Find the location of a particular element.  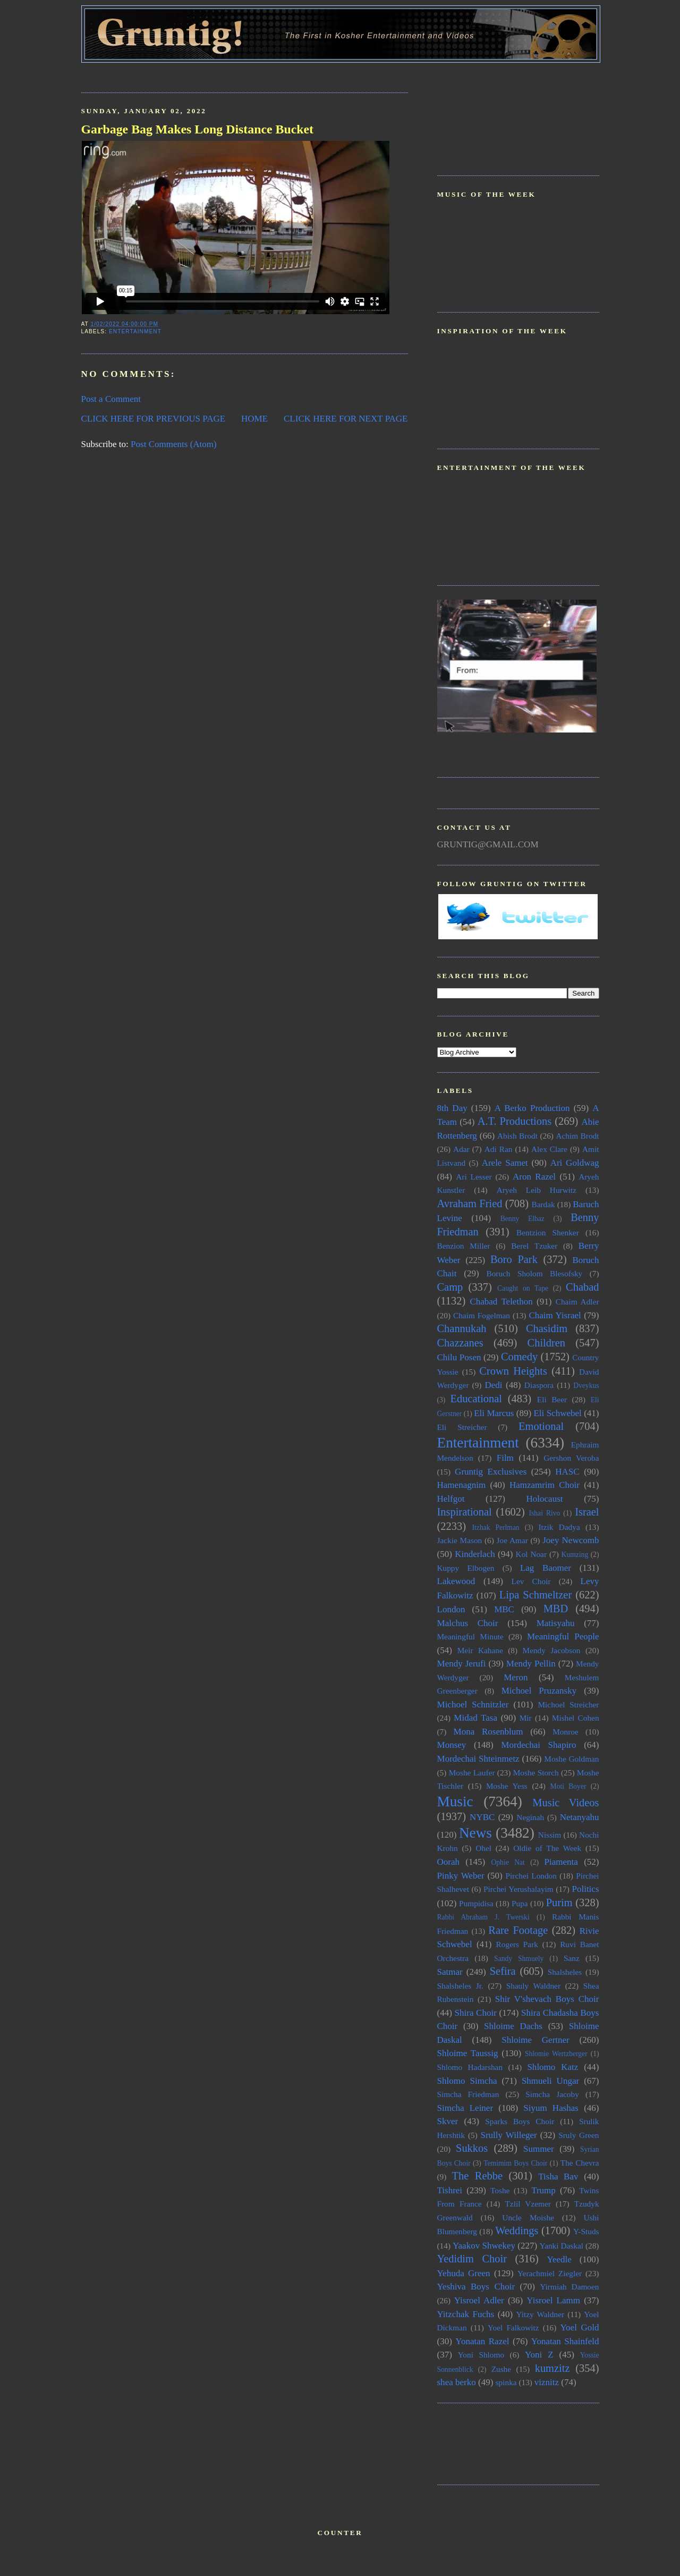

Camp is located at coordinates (450, 1287).